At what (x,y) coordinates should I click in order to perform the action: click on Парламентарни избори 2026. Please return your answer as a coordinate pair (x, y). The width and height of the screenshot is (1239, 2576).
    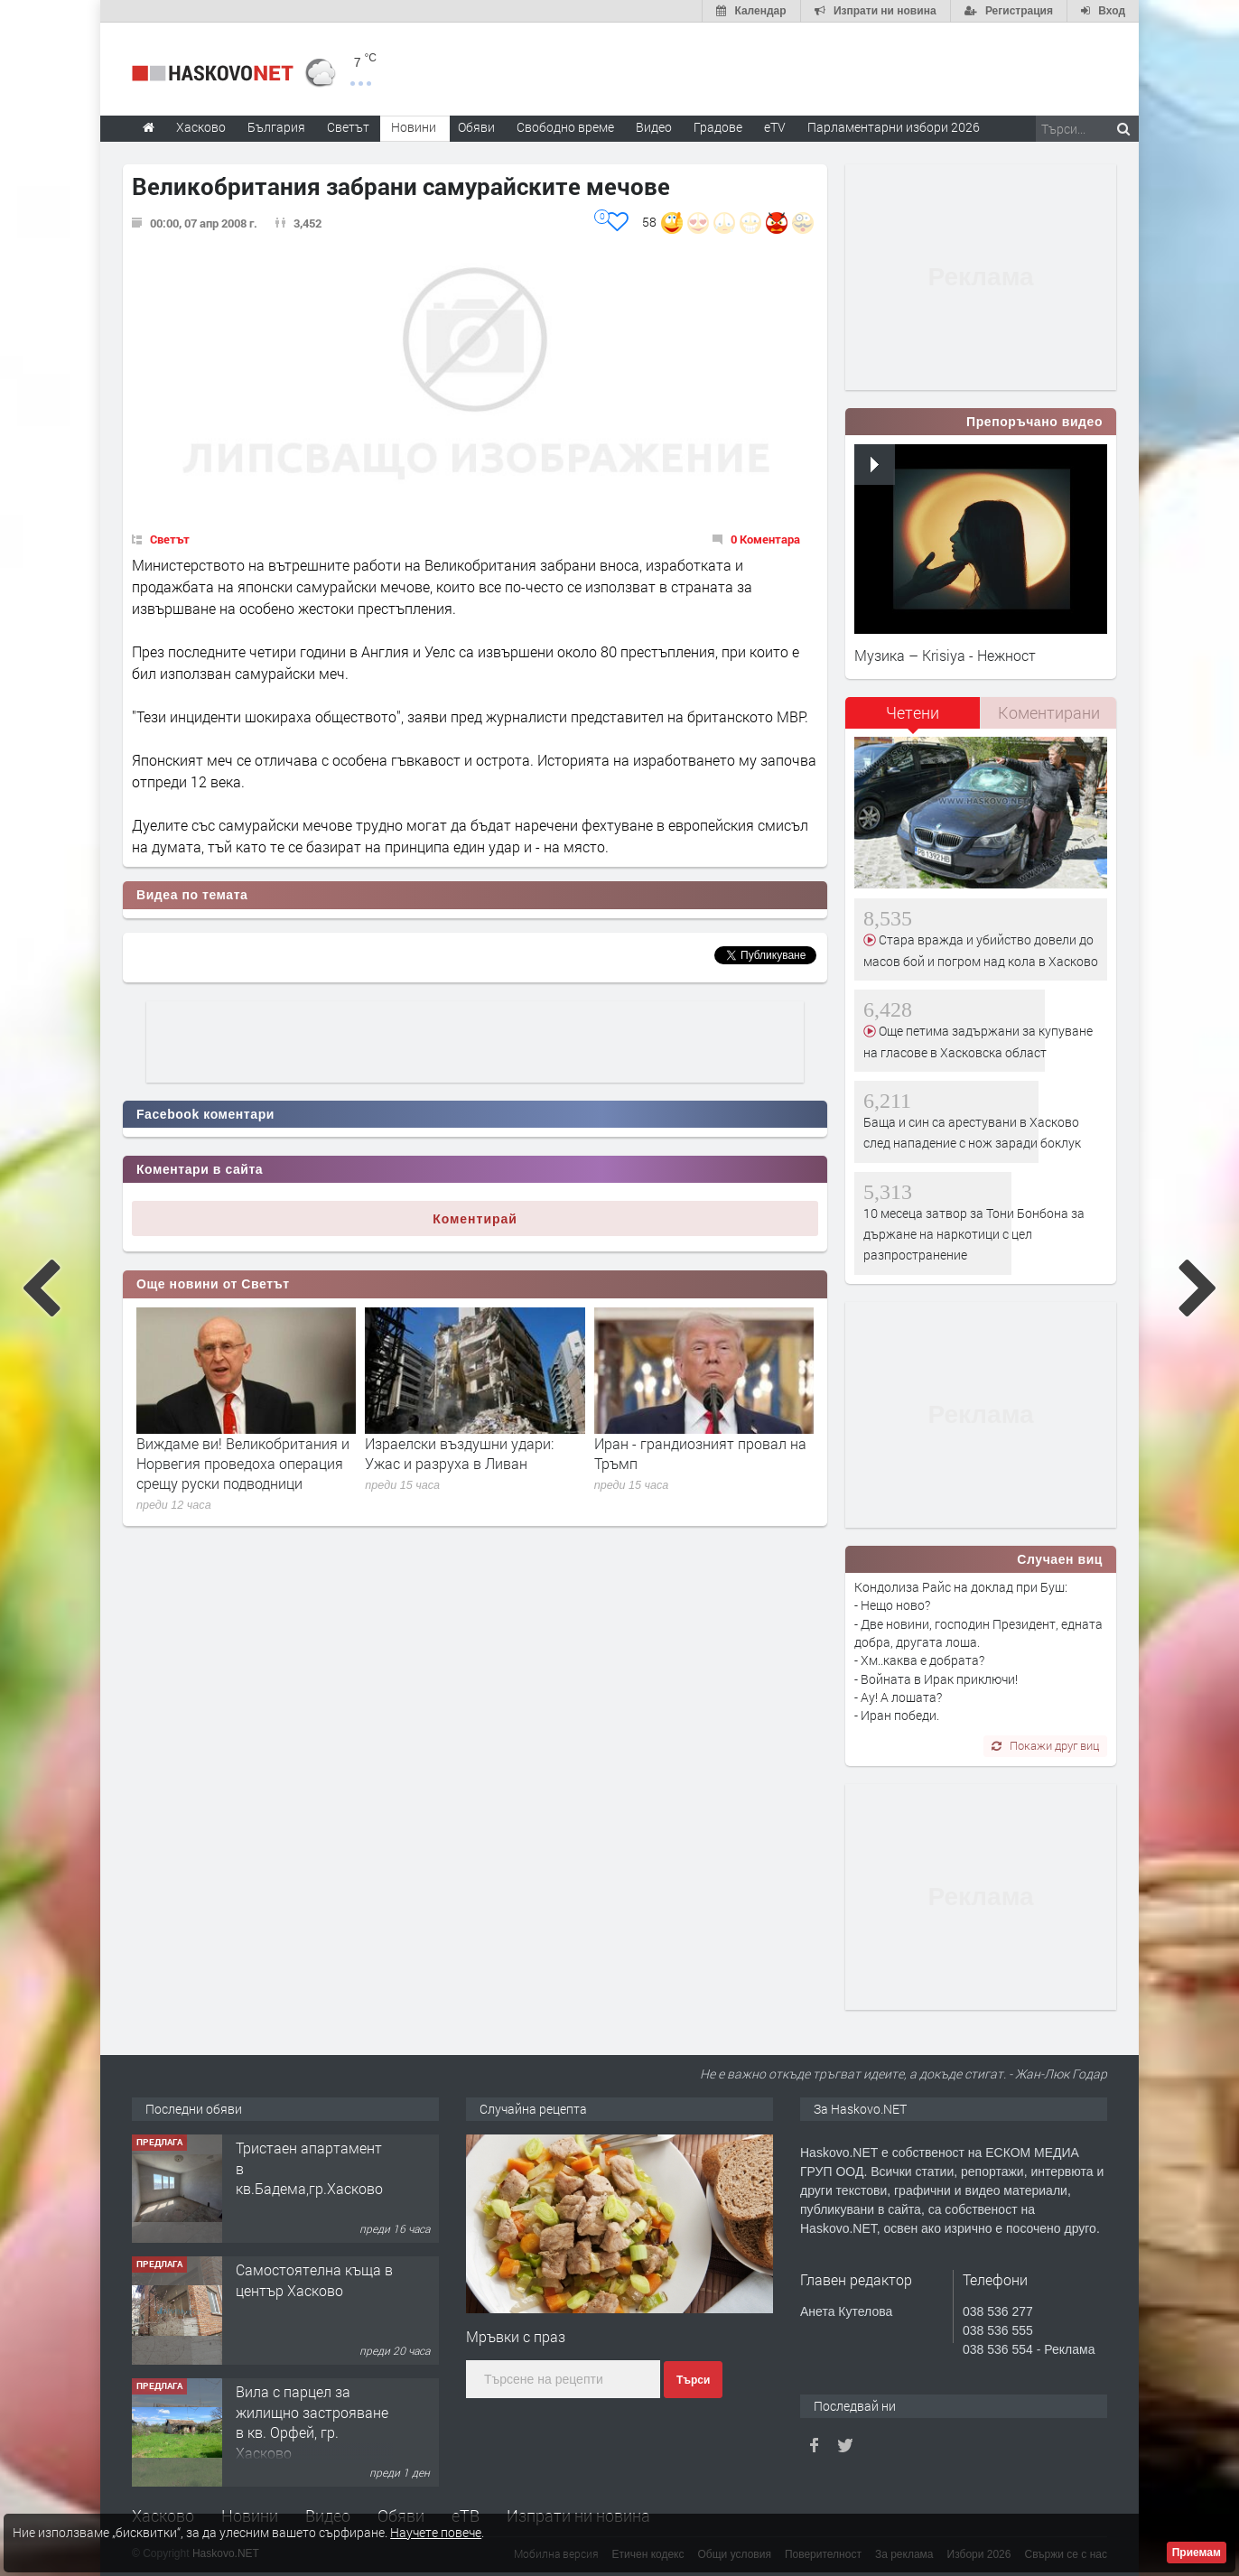
    Looking at the image, I should click on (893, 126).